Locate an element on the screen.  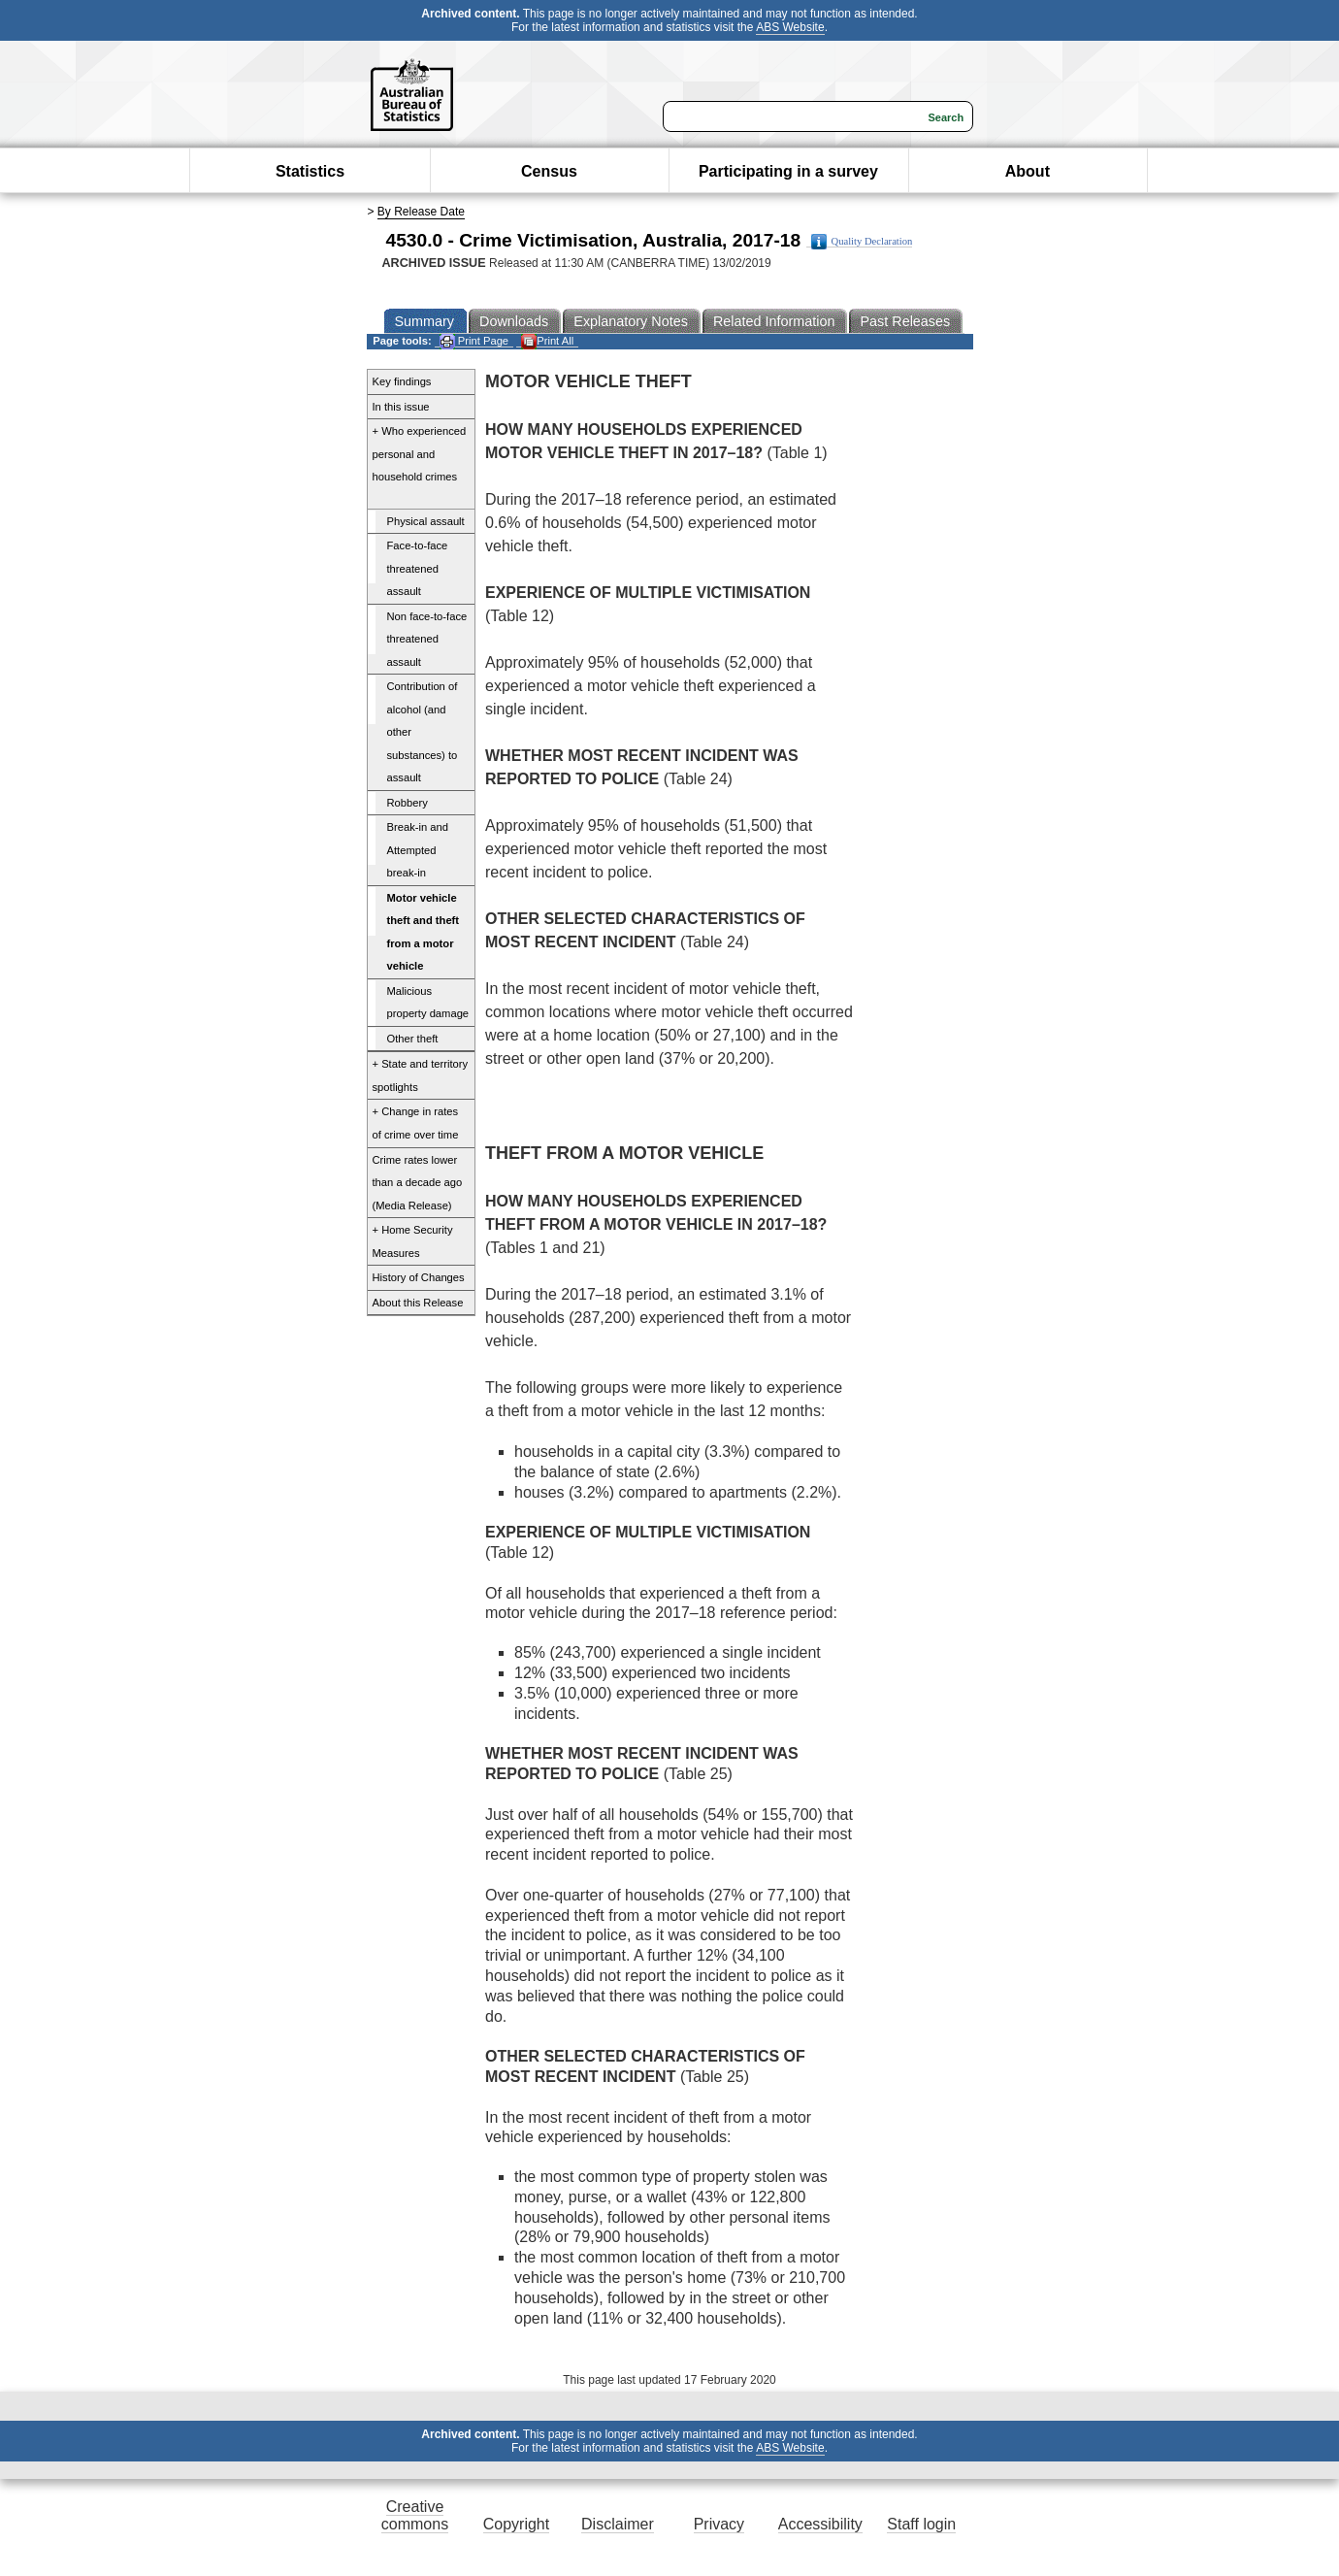
Staff login is located at coordinates (921, 2524).